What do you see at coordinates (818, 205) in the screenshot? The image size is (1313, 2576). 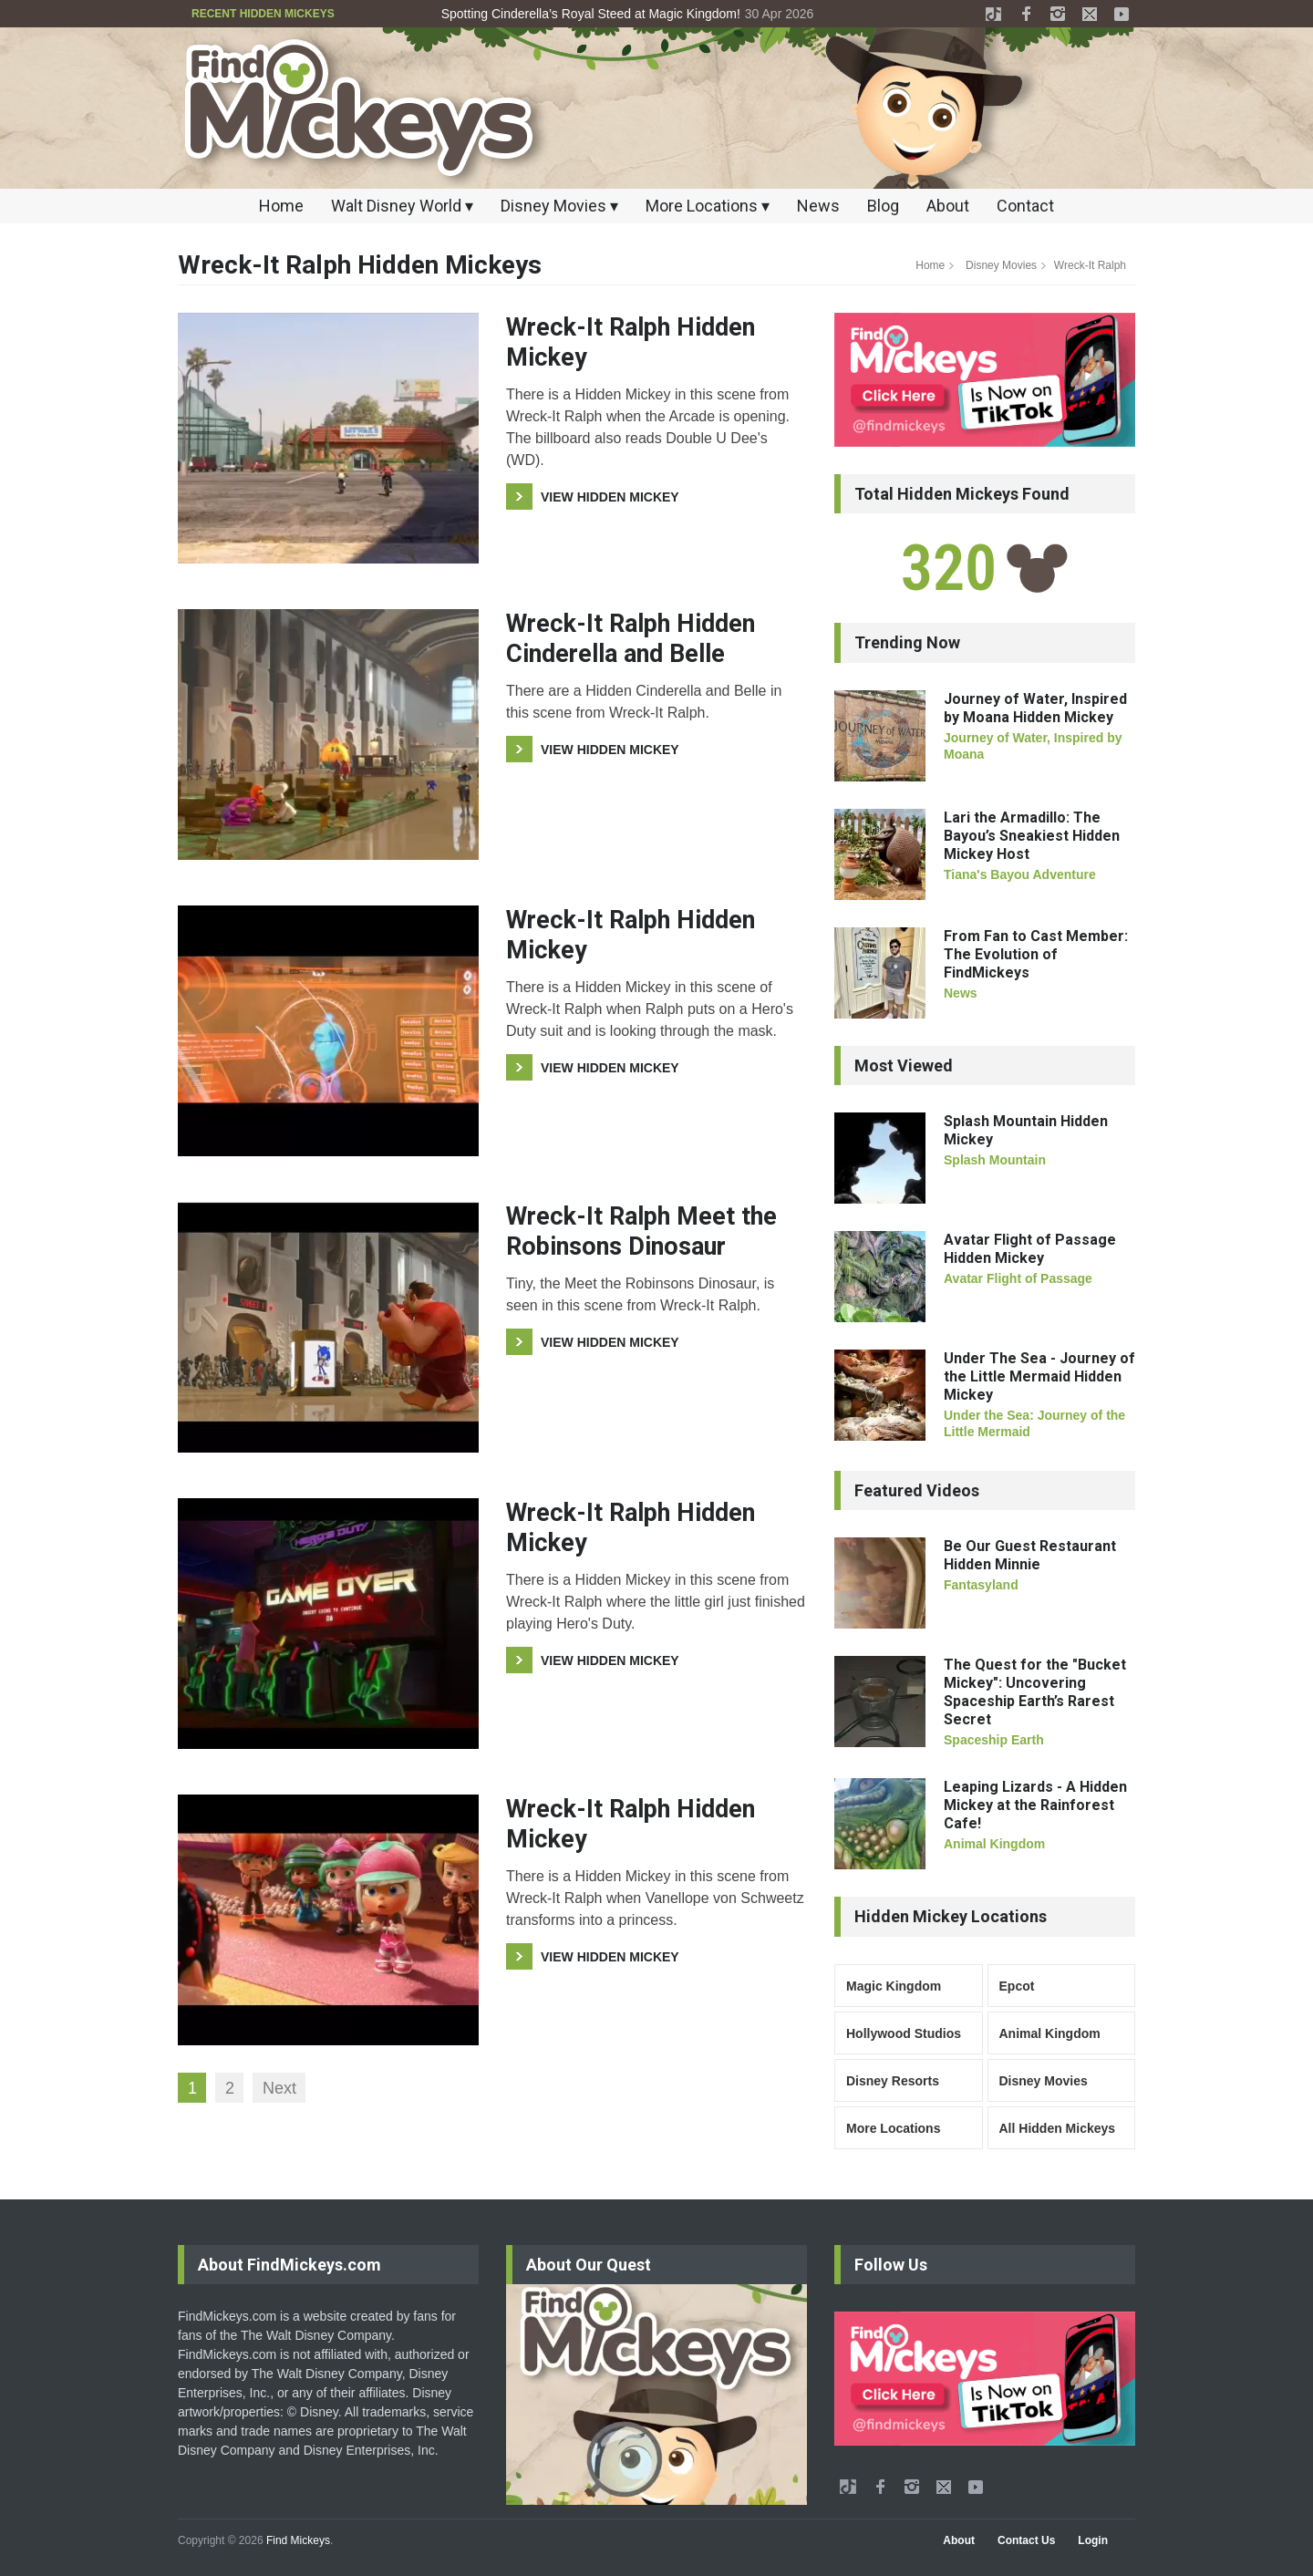 I see `News` at bounding box center [818, 205].